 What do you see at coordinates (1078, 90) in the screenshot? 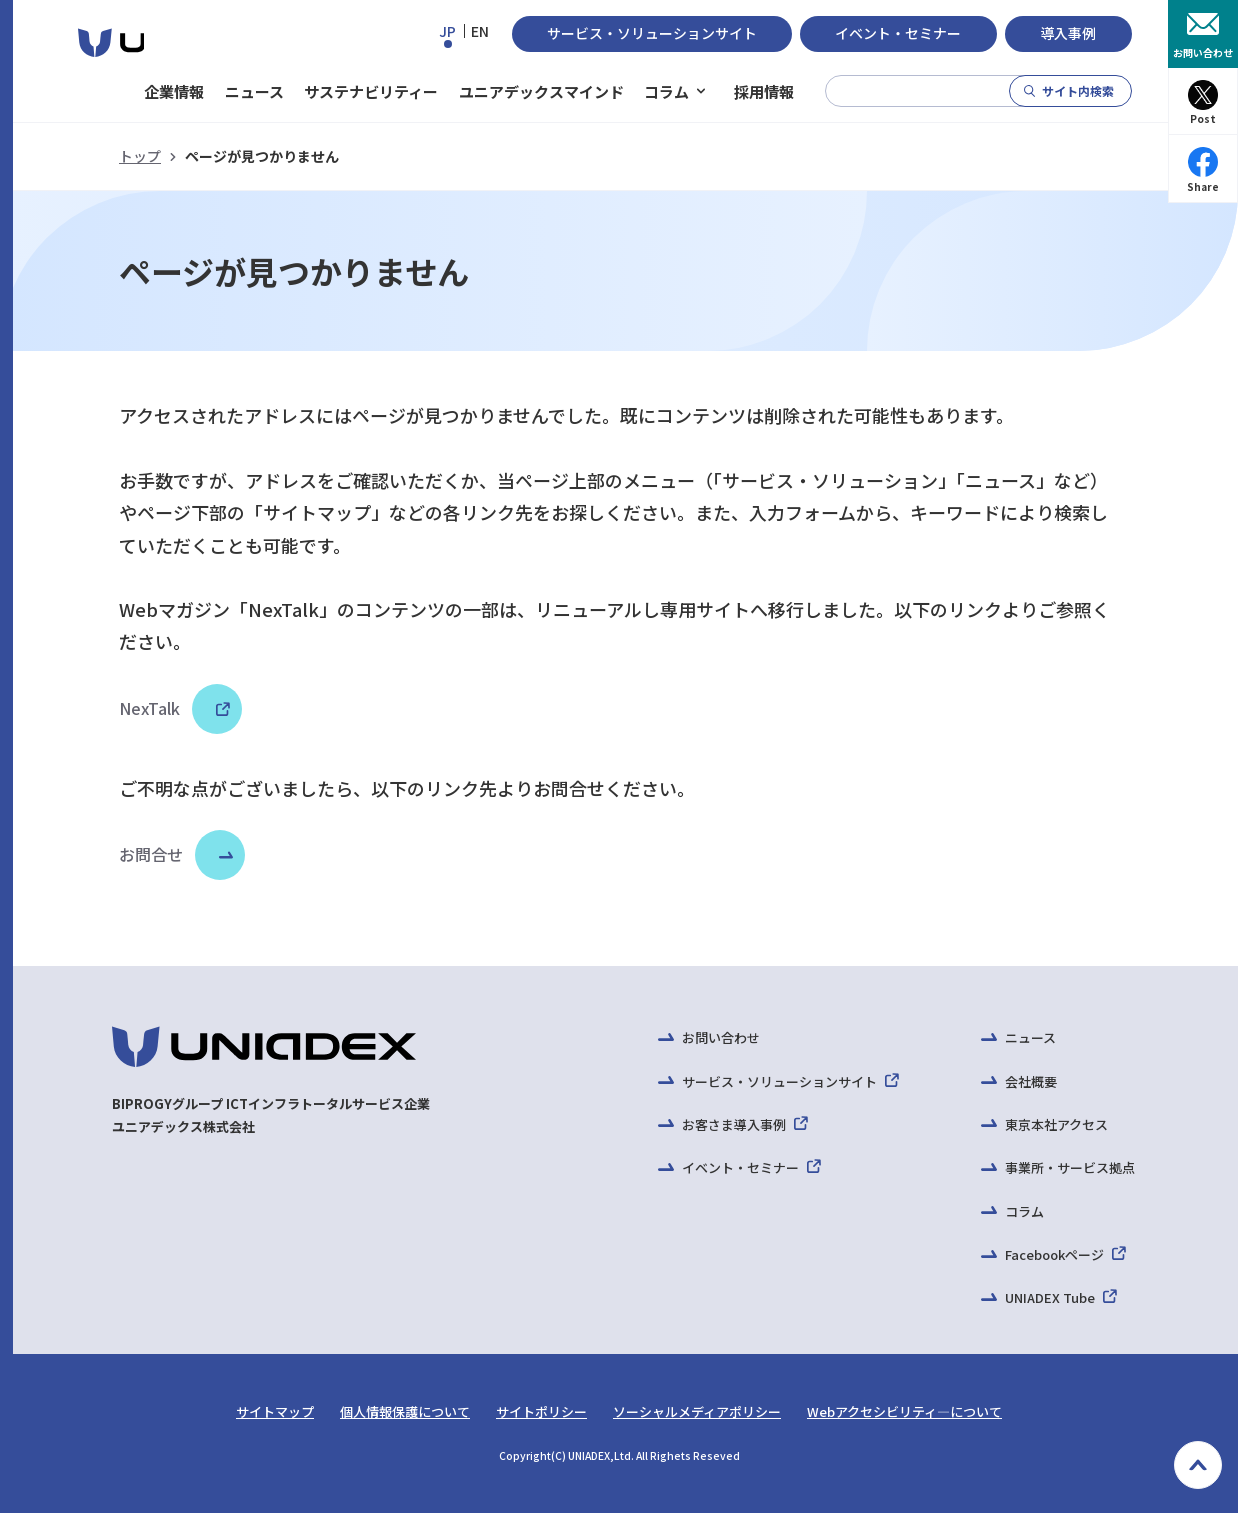
I see `サイト内検索` at bounding box center [1078, 90].